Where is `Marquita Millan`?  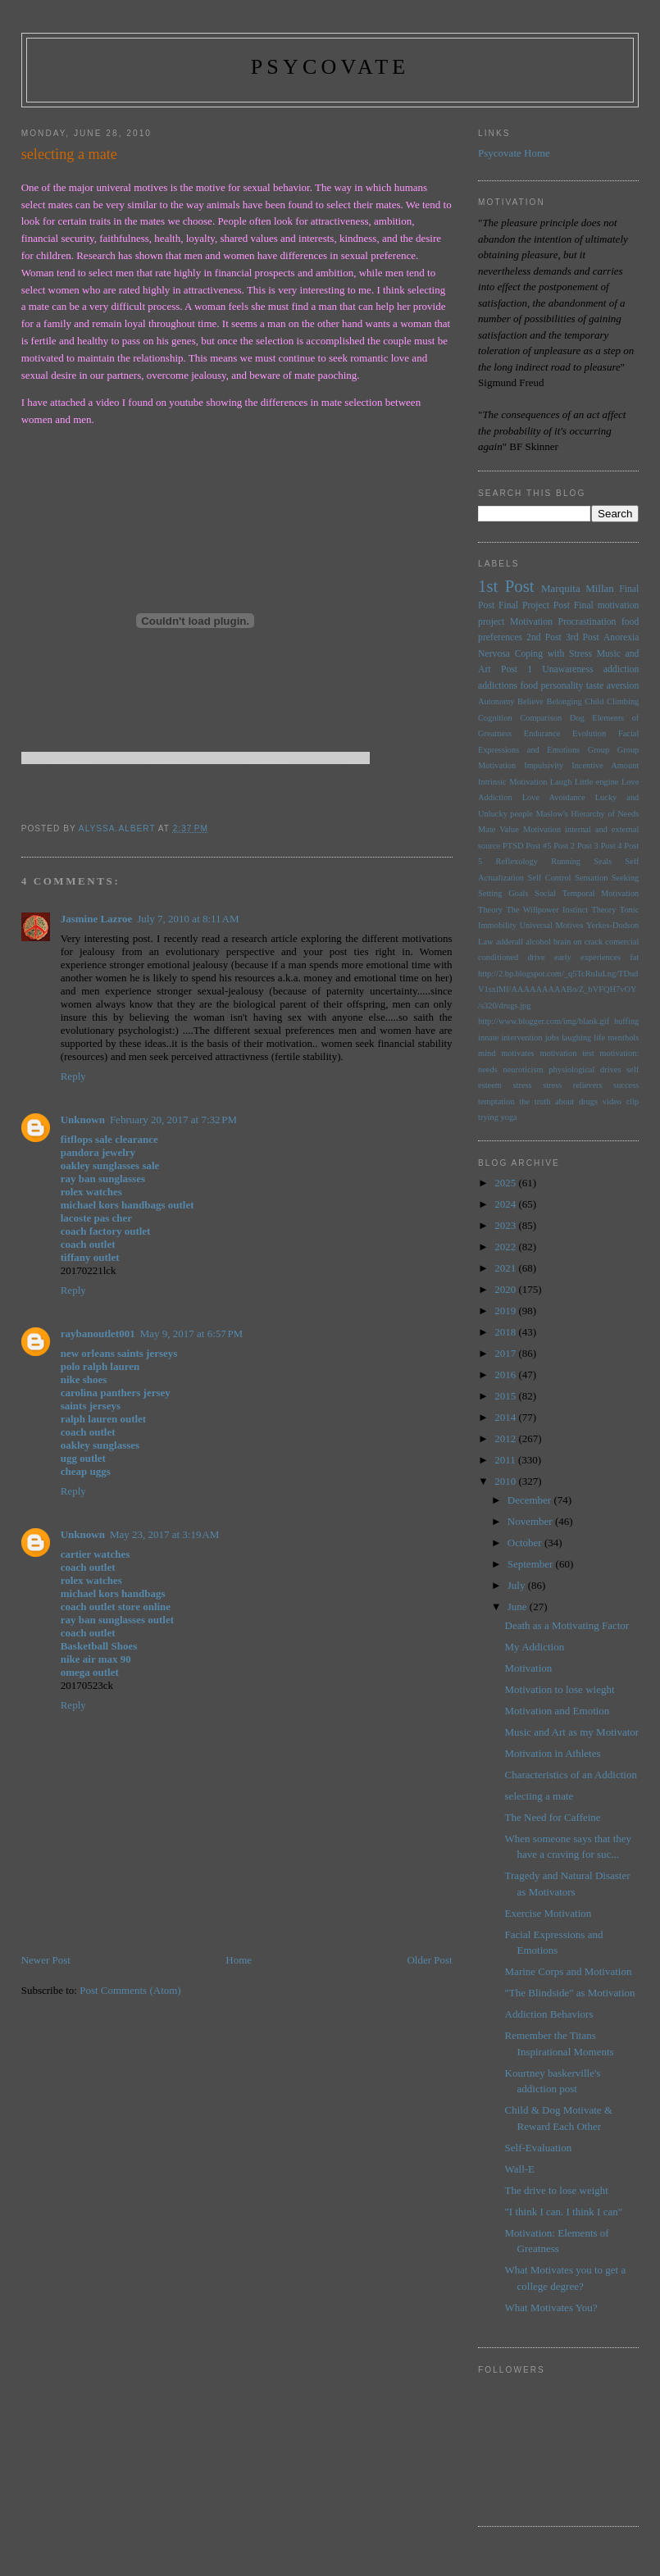 Marquita Millan is located at coordinates (577, 588).